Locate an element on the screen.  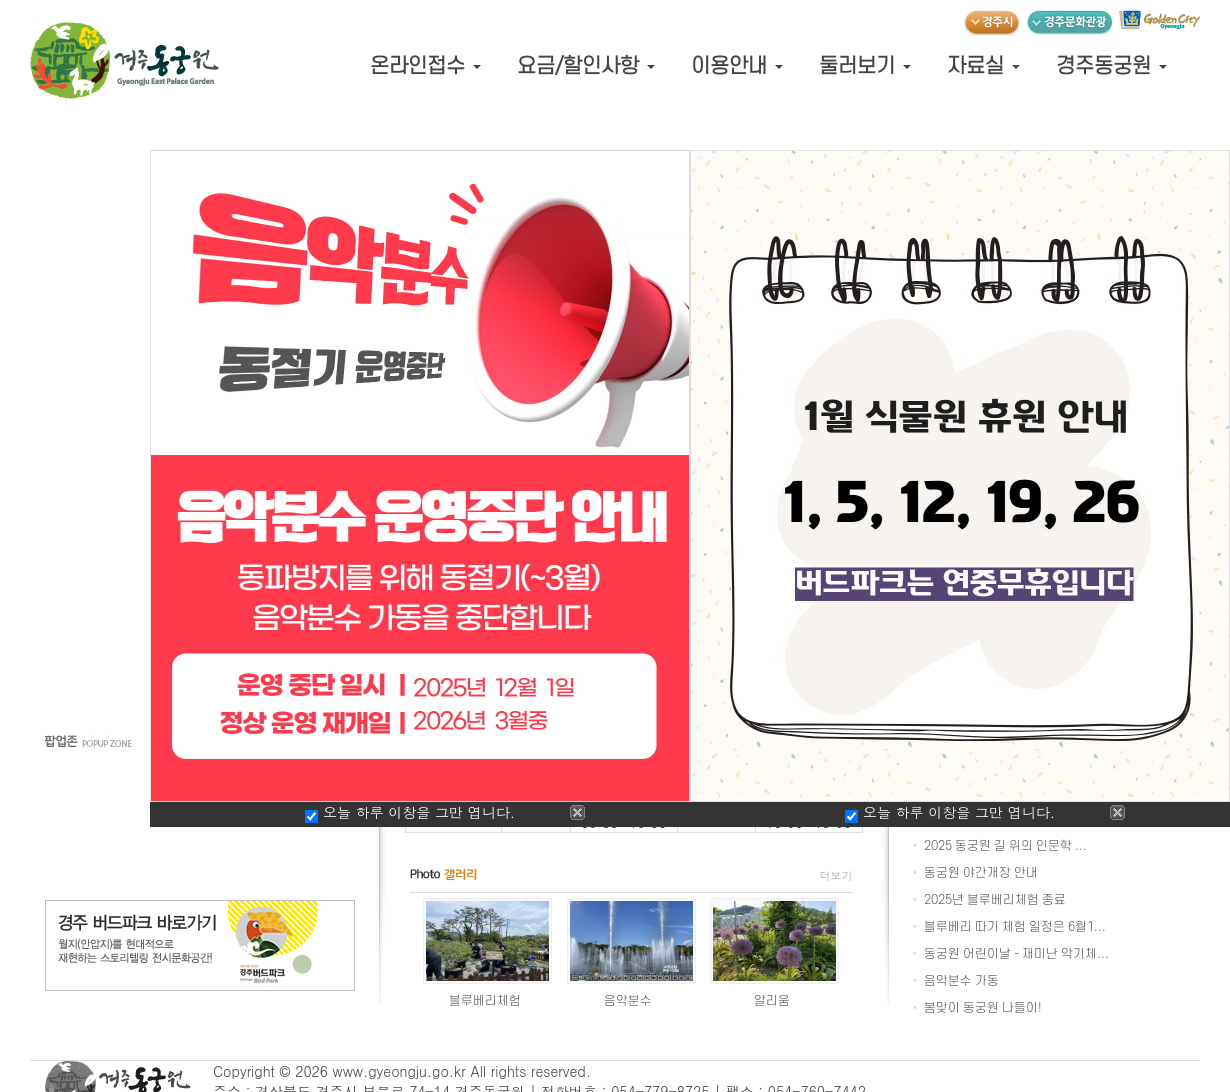
블루베리체험 is located at coordinates (485, 1001).